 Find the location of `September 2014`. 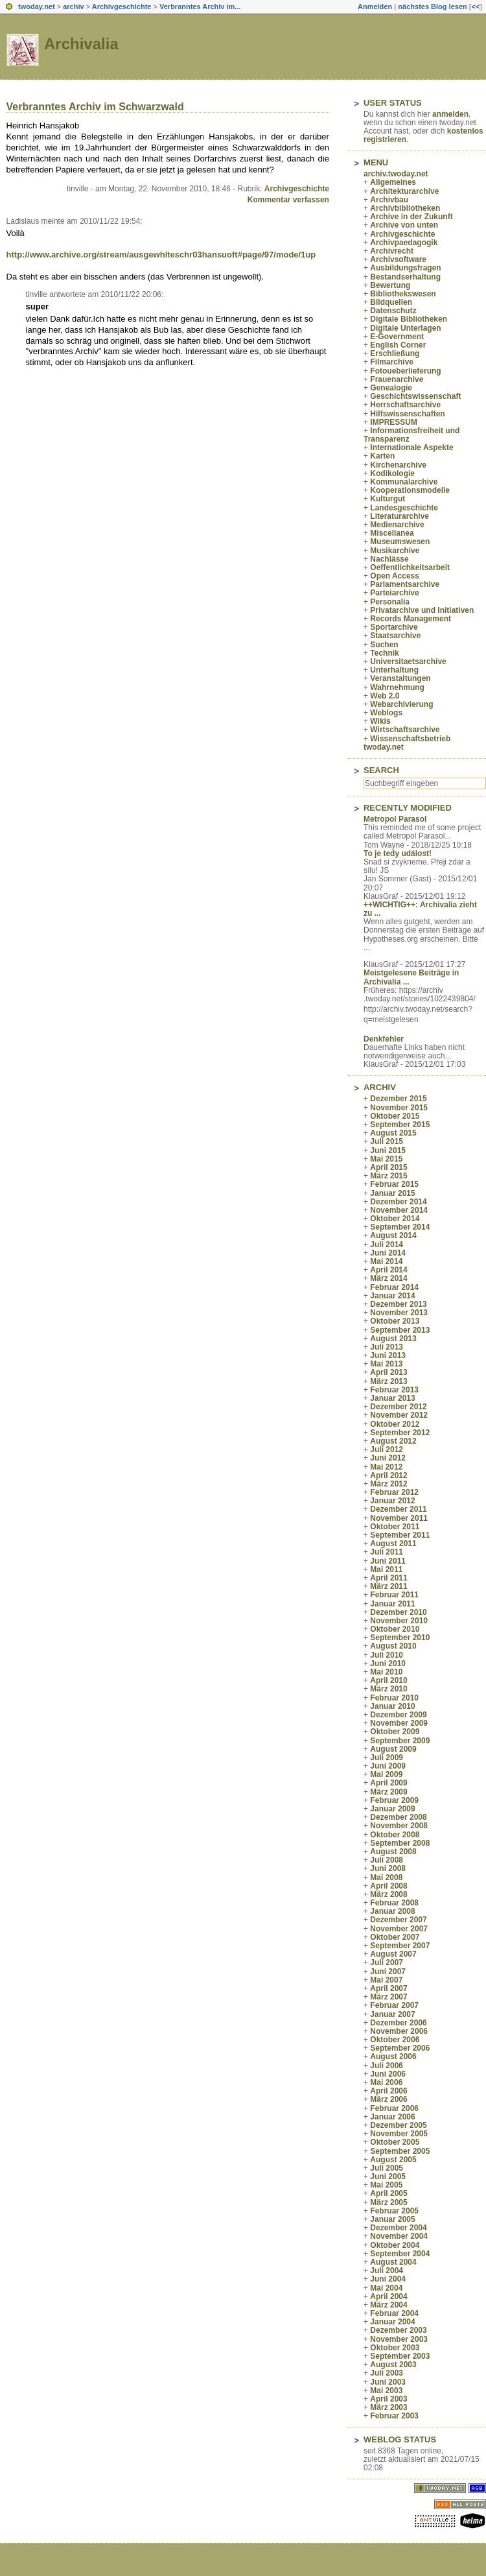

September 2014 is located at coordinates (400, 1227).